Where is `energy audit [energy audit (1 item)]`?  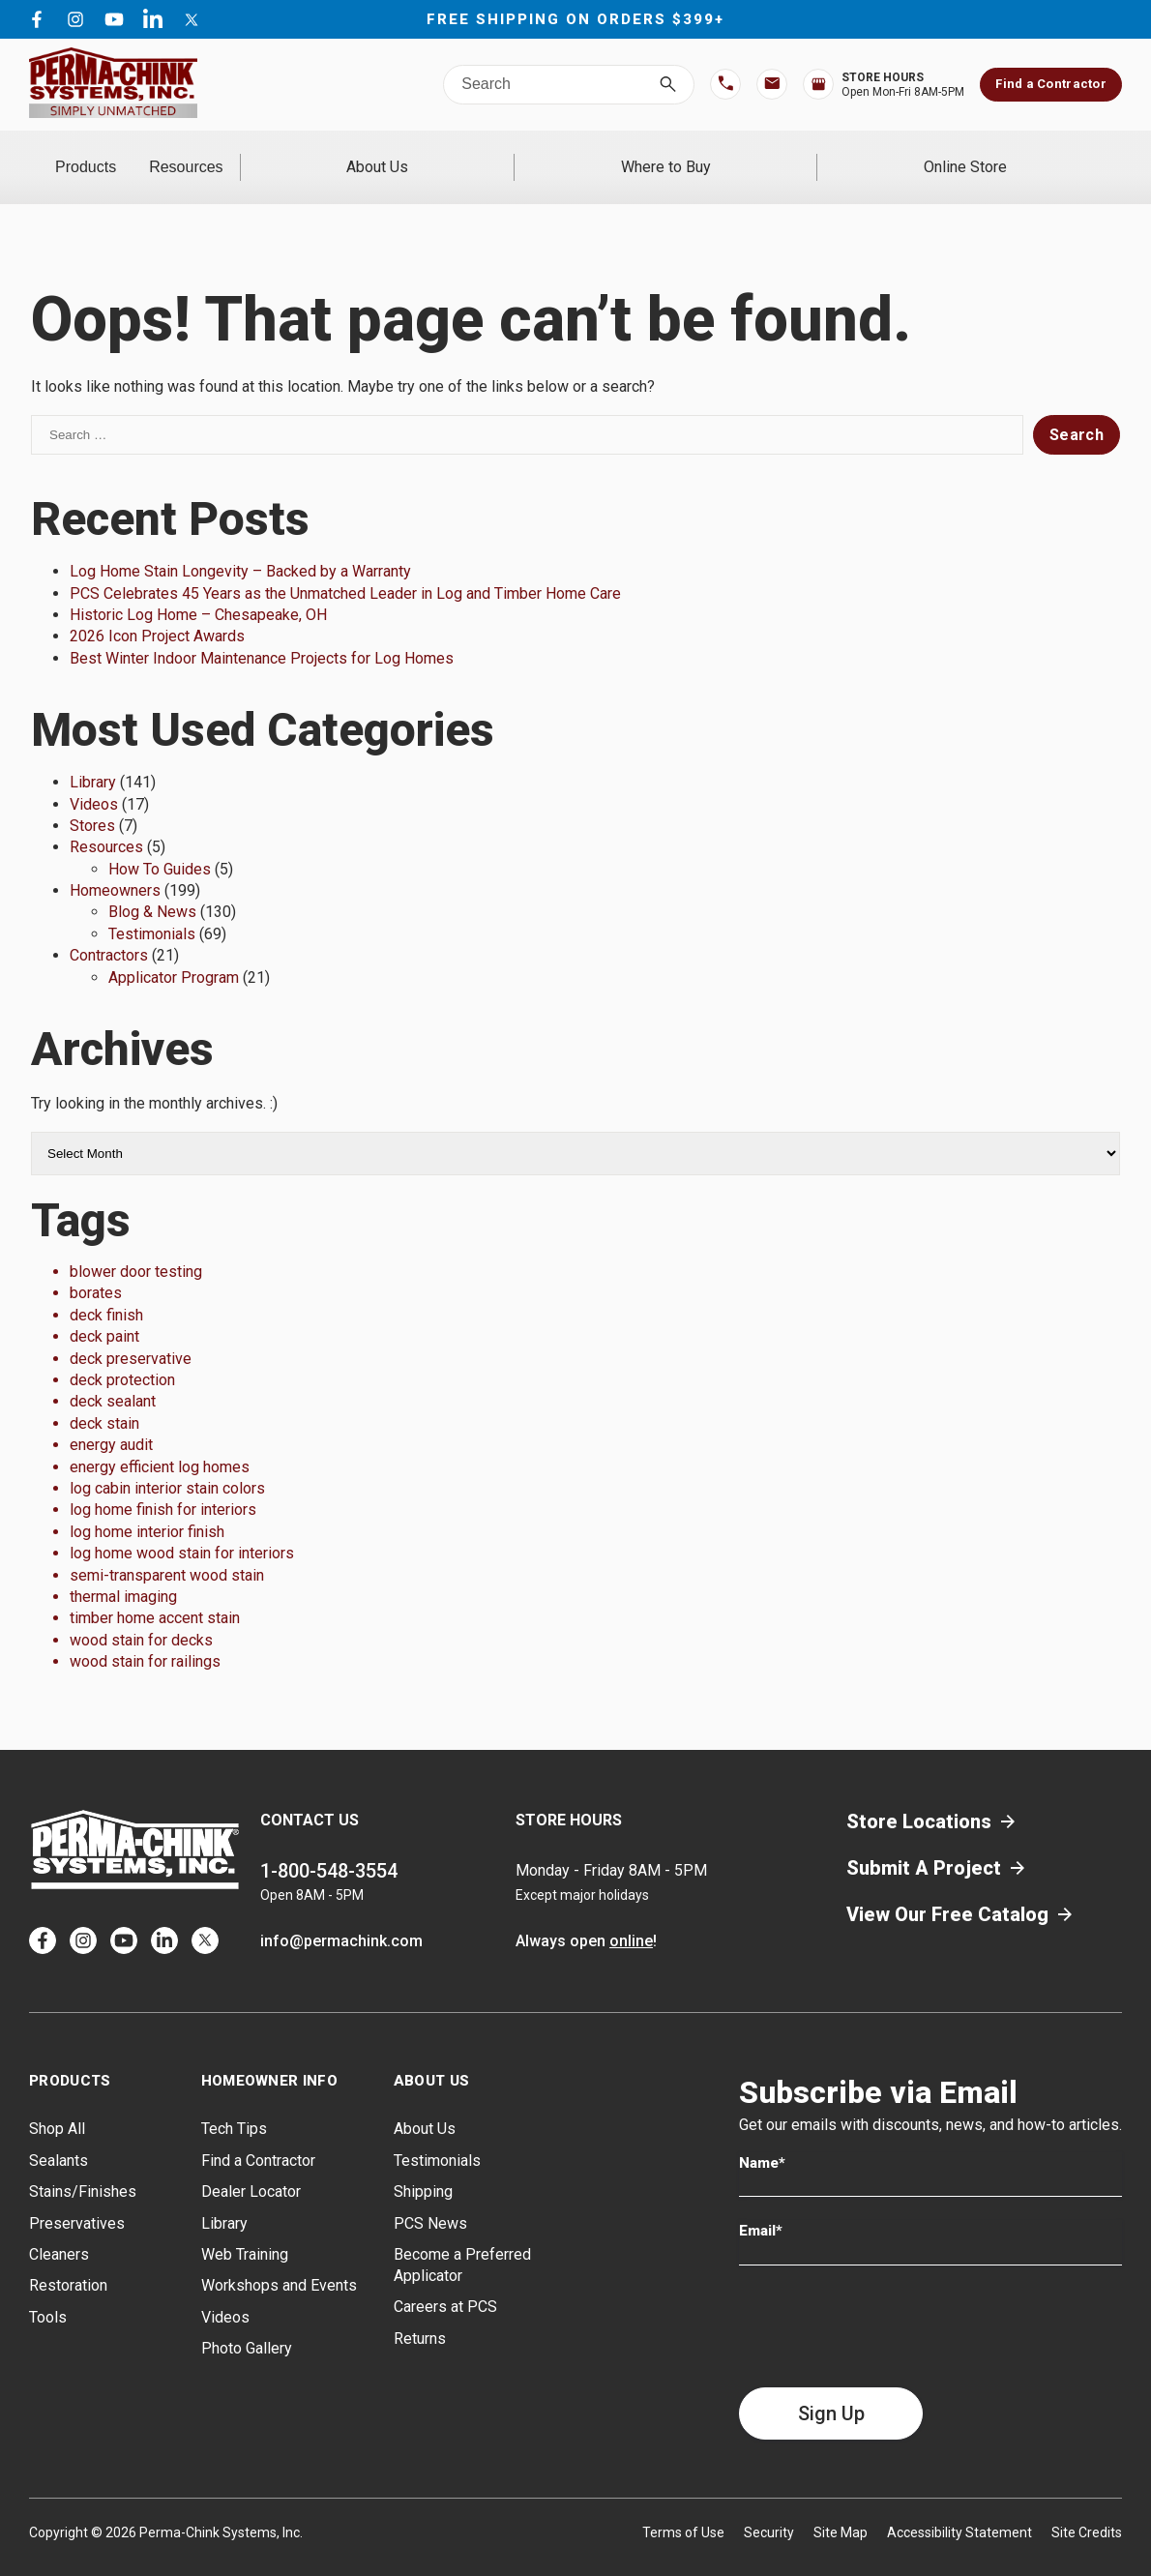
energy audit [energy audit (1 item)] is located at coordinates (111, 1419).